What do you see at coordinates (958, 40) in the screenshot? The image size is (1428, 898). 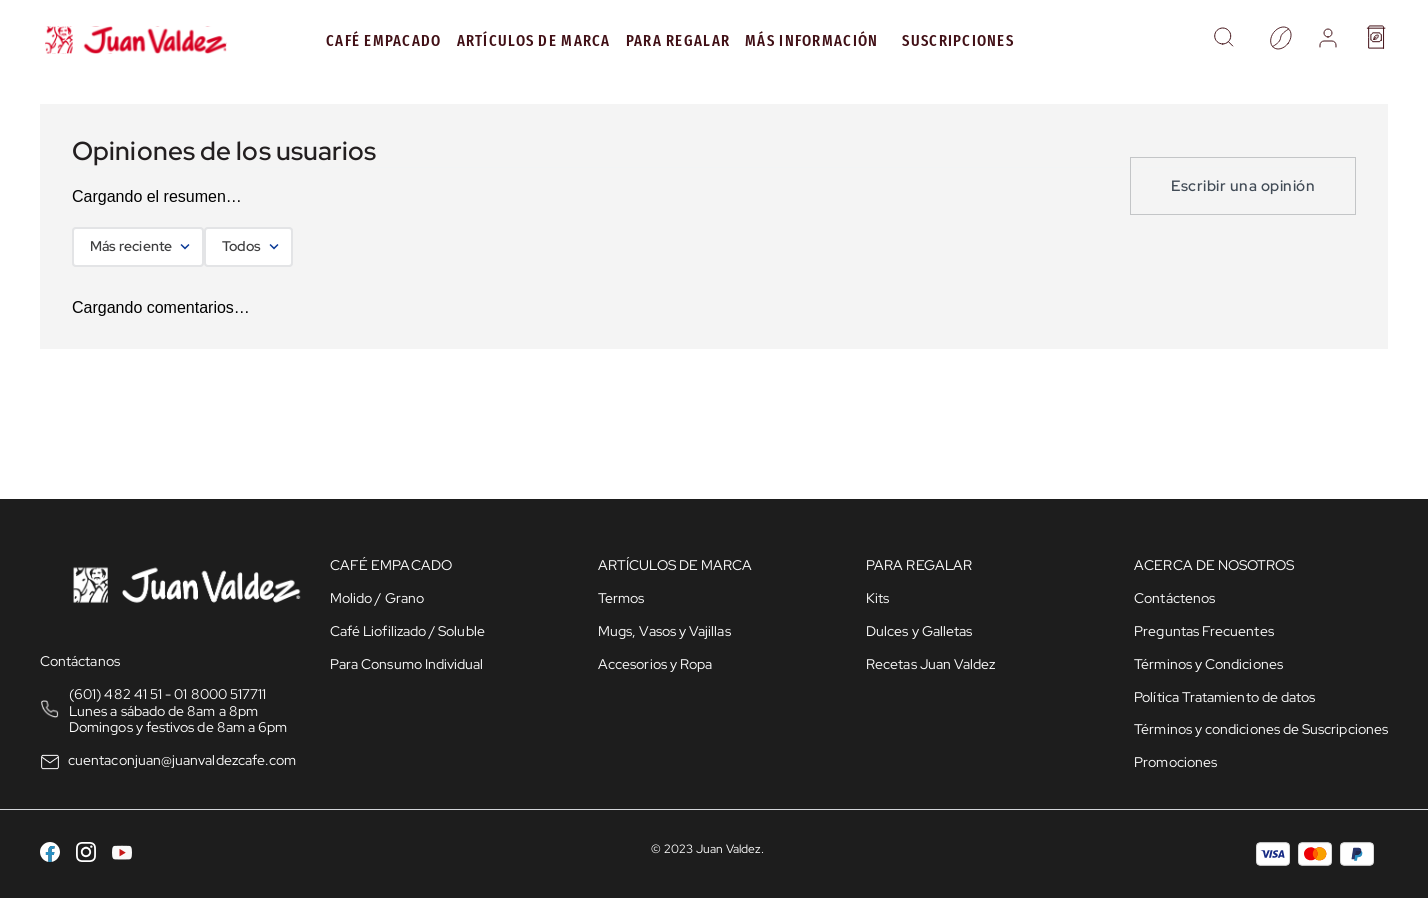 I see `Suscripciones` at bounding box center [958, 40].